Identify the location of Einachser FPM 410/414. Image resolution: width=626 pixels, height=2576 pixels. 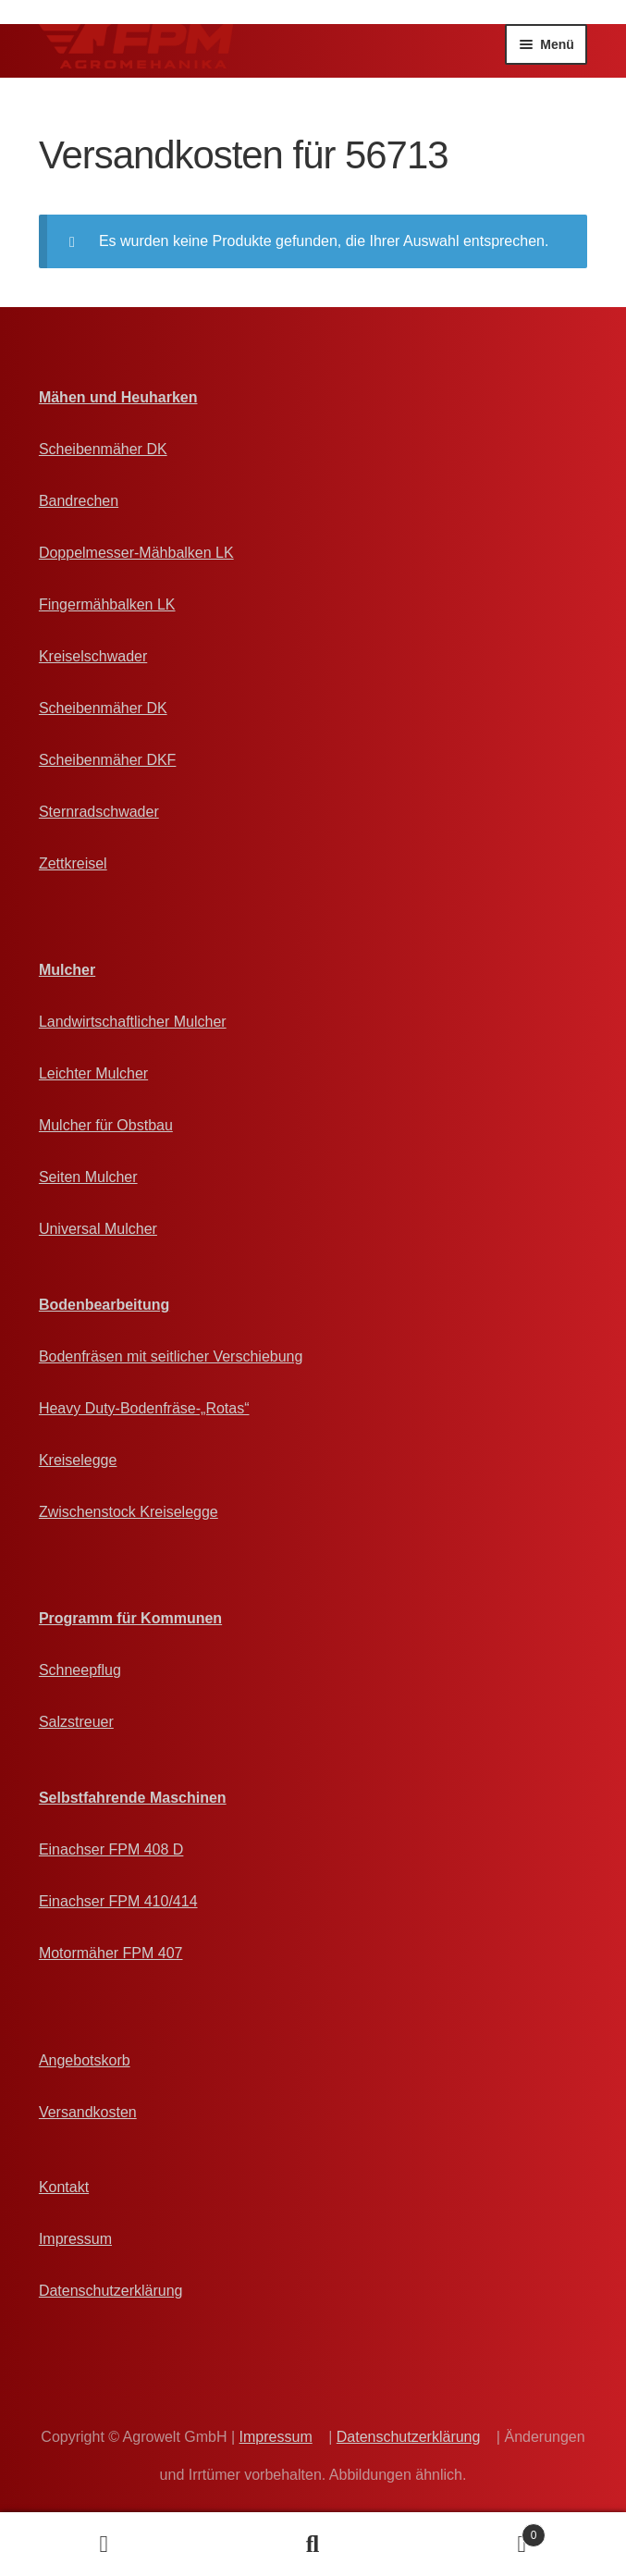
(118, 1901).